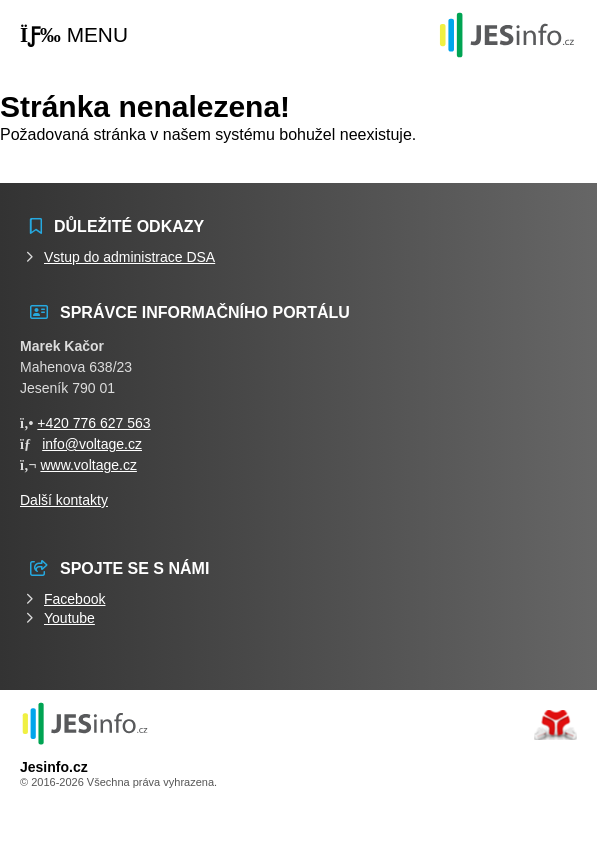 The height and width of the screenshot is (858, 597). I want to click on +420 776 627 563, so click(93, 423).